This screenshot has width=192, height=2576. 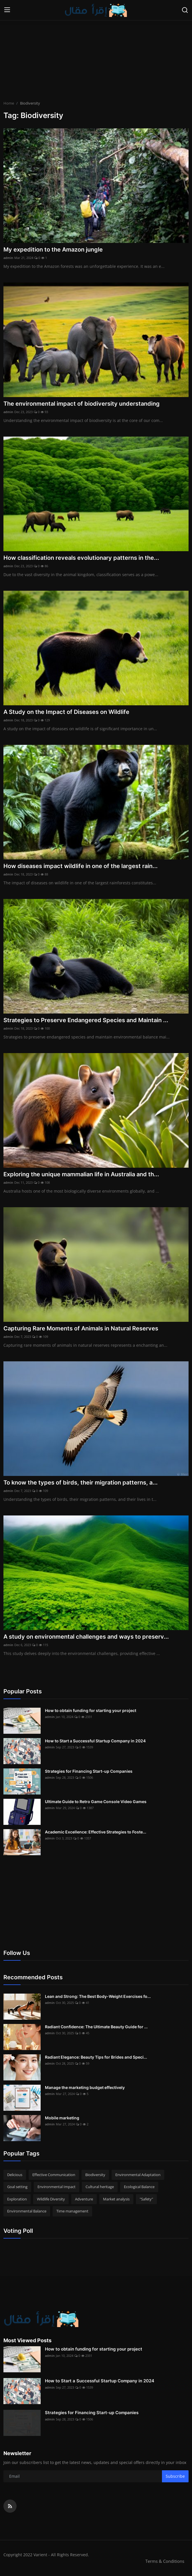 What do you see at coordinates (90, 1710) in the screenshot?
I see `How to obtain funding for starting your project` at bounding box center [90, 1710].